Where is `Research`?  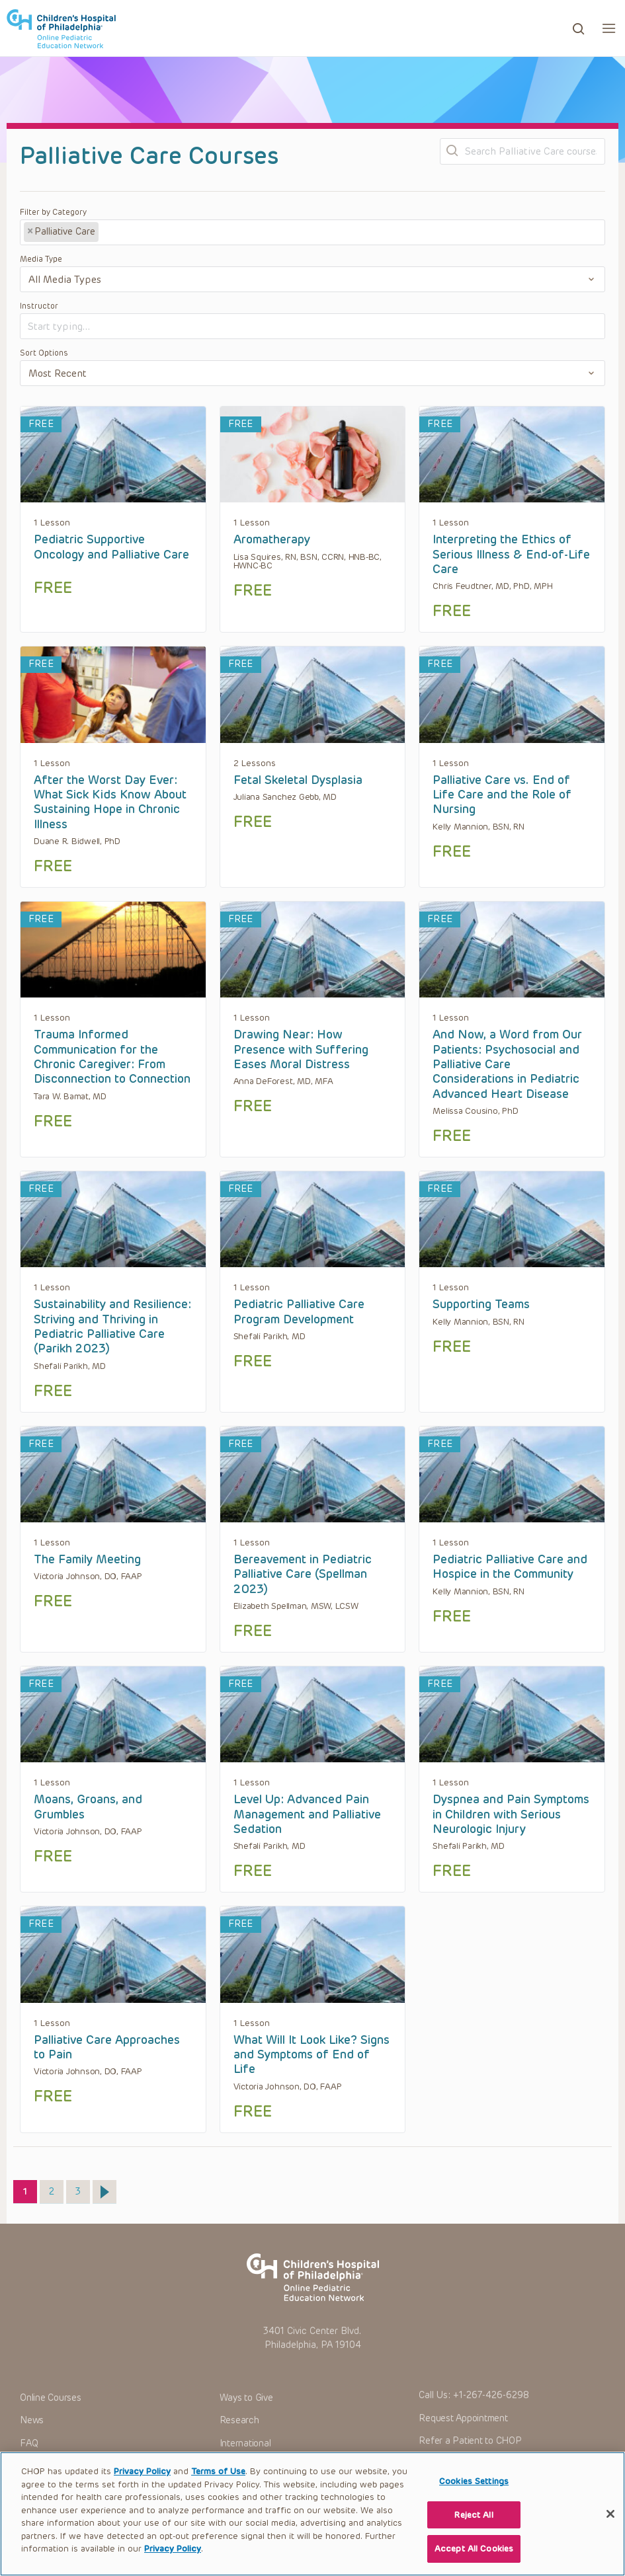
Research is located at coordinates (239, 2420).